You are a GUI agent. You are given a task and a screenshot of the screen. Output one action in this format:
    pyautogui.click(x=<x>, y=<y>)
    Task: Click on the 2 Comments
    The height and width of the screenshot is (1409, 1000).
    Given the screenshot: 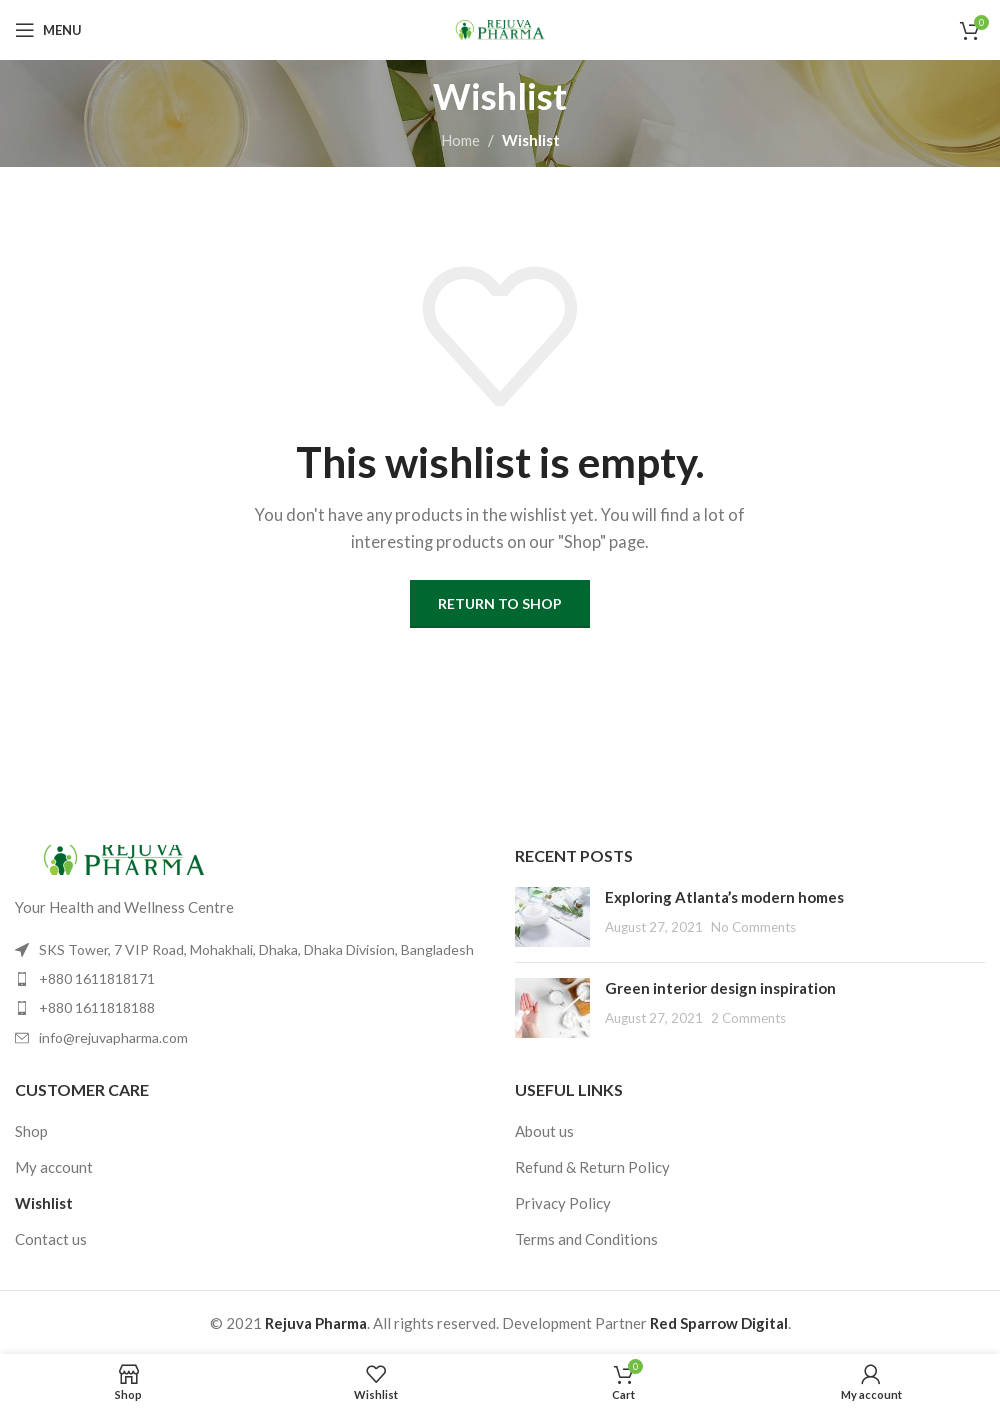 What is the action you would take?
    pyautogui.click(x=748, y=1018)
    